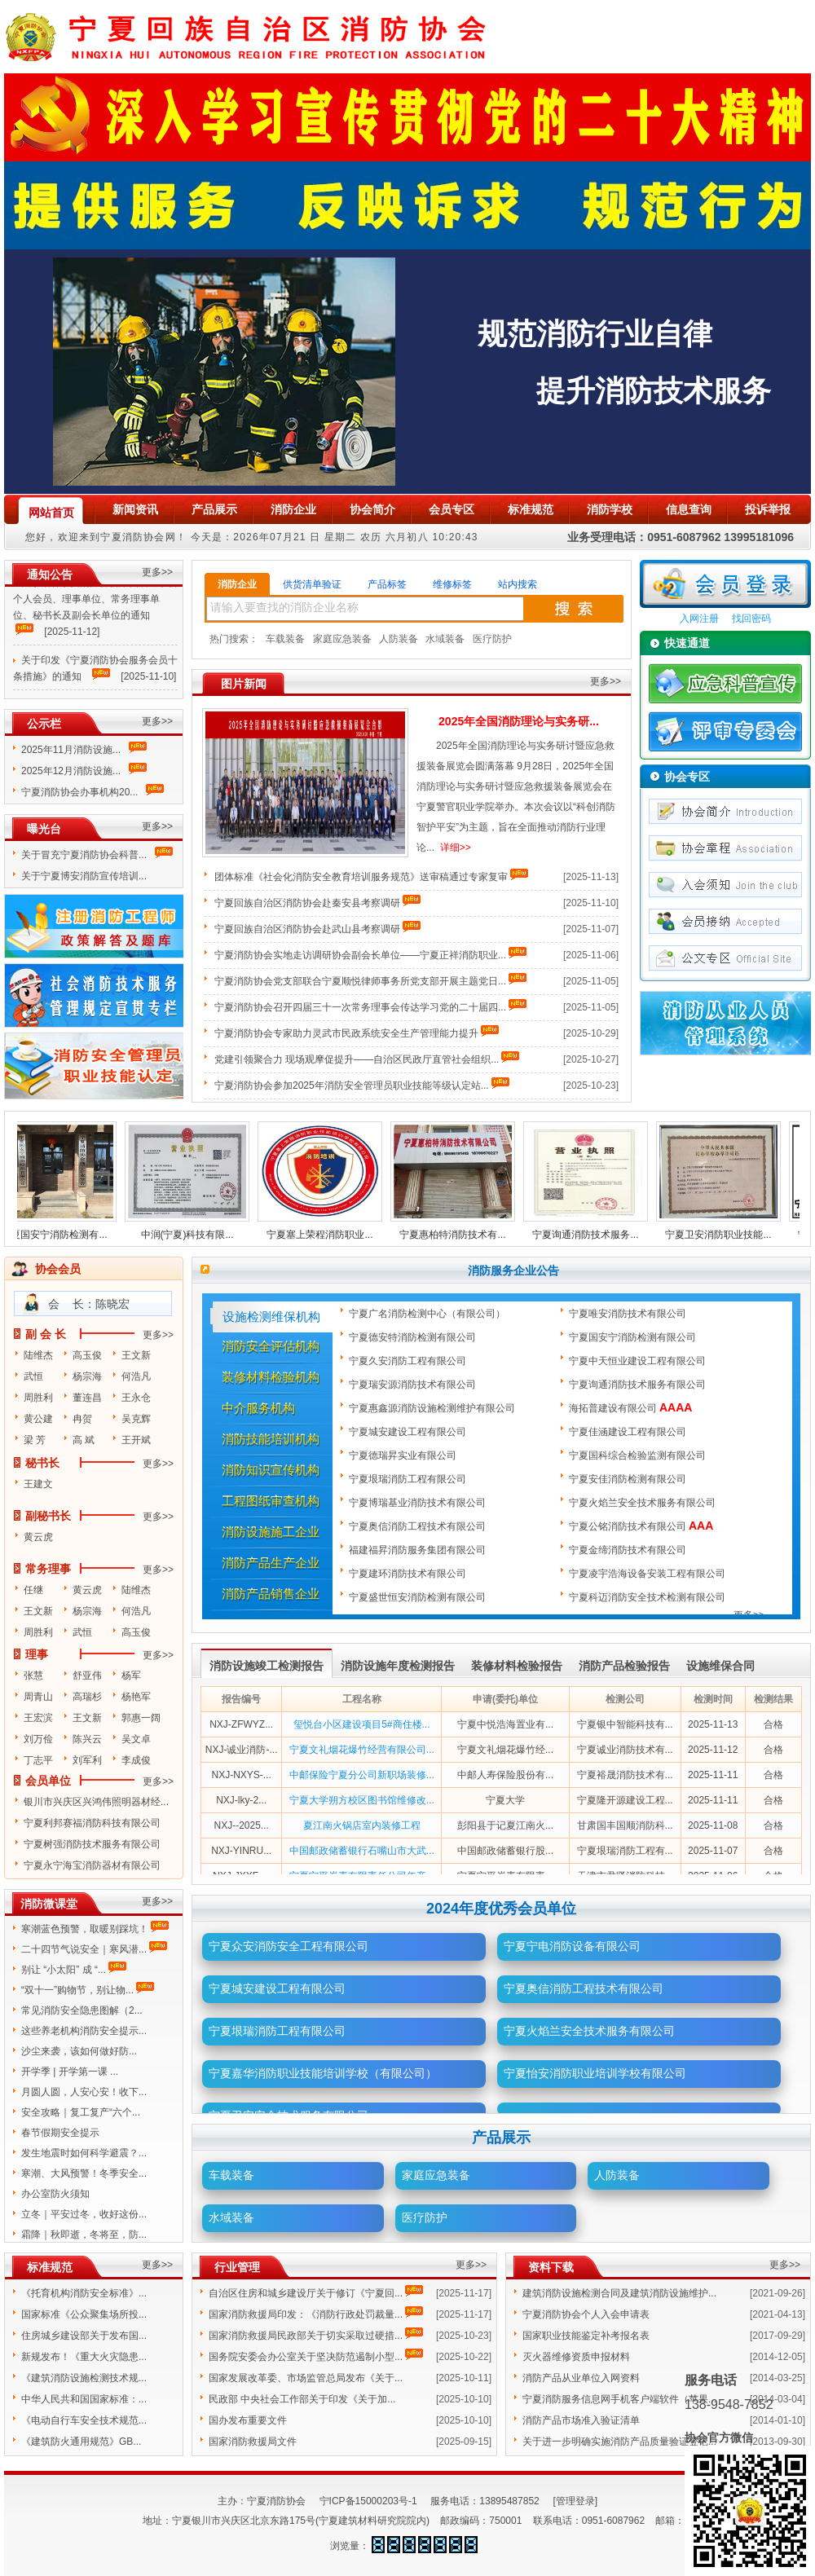  I want to click on 宁夏凌宇浩海设备安装工程有限公司, so click(648, 1573).